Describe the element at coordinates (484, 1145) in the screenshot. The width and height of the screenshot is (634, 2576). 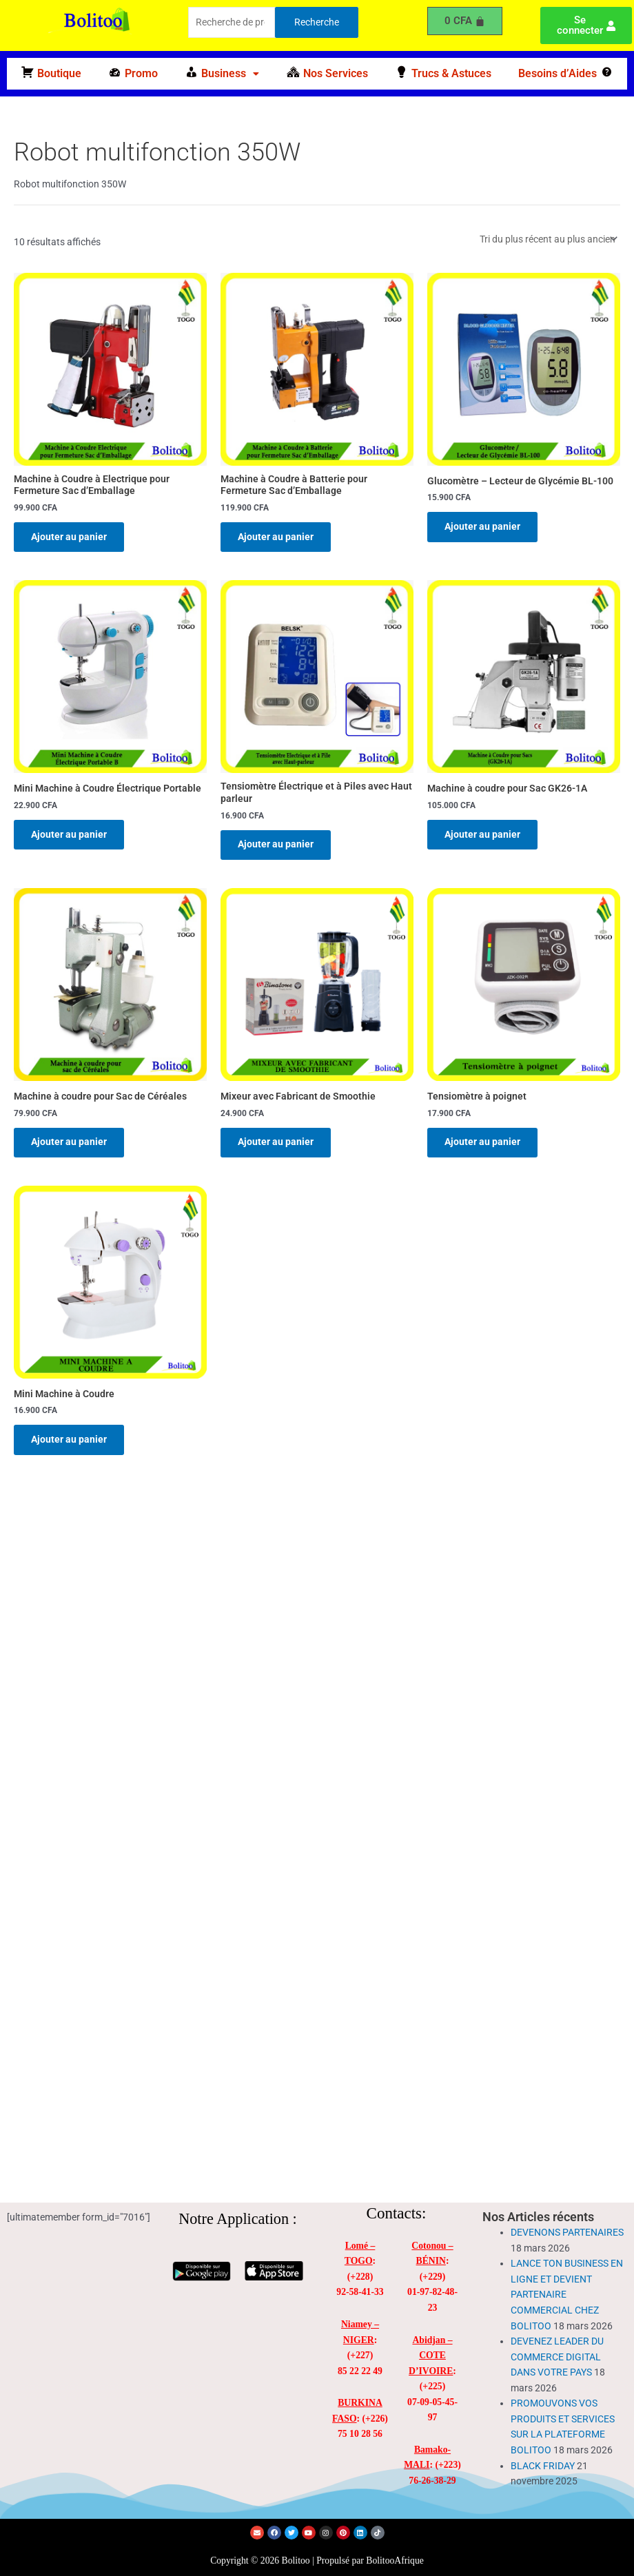
I see `Ajouter au panier [Ajouter au panier : “Tensiomètre à poignet”]` at that location.